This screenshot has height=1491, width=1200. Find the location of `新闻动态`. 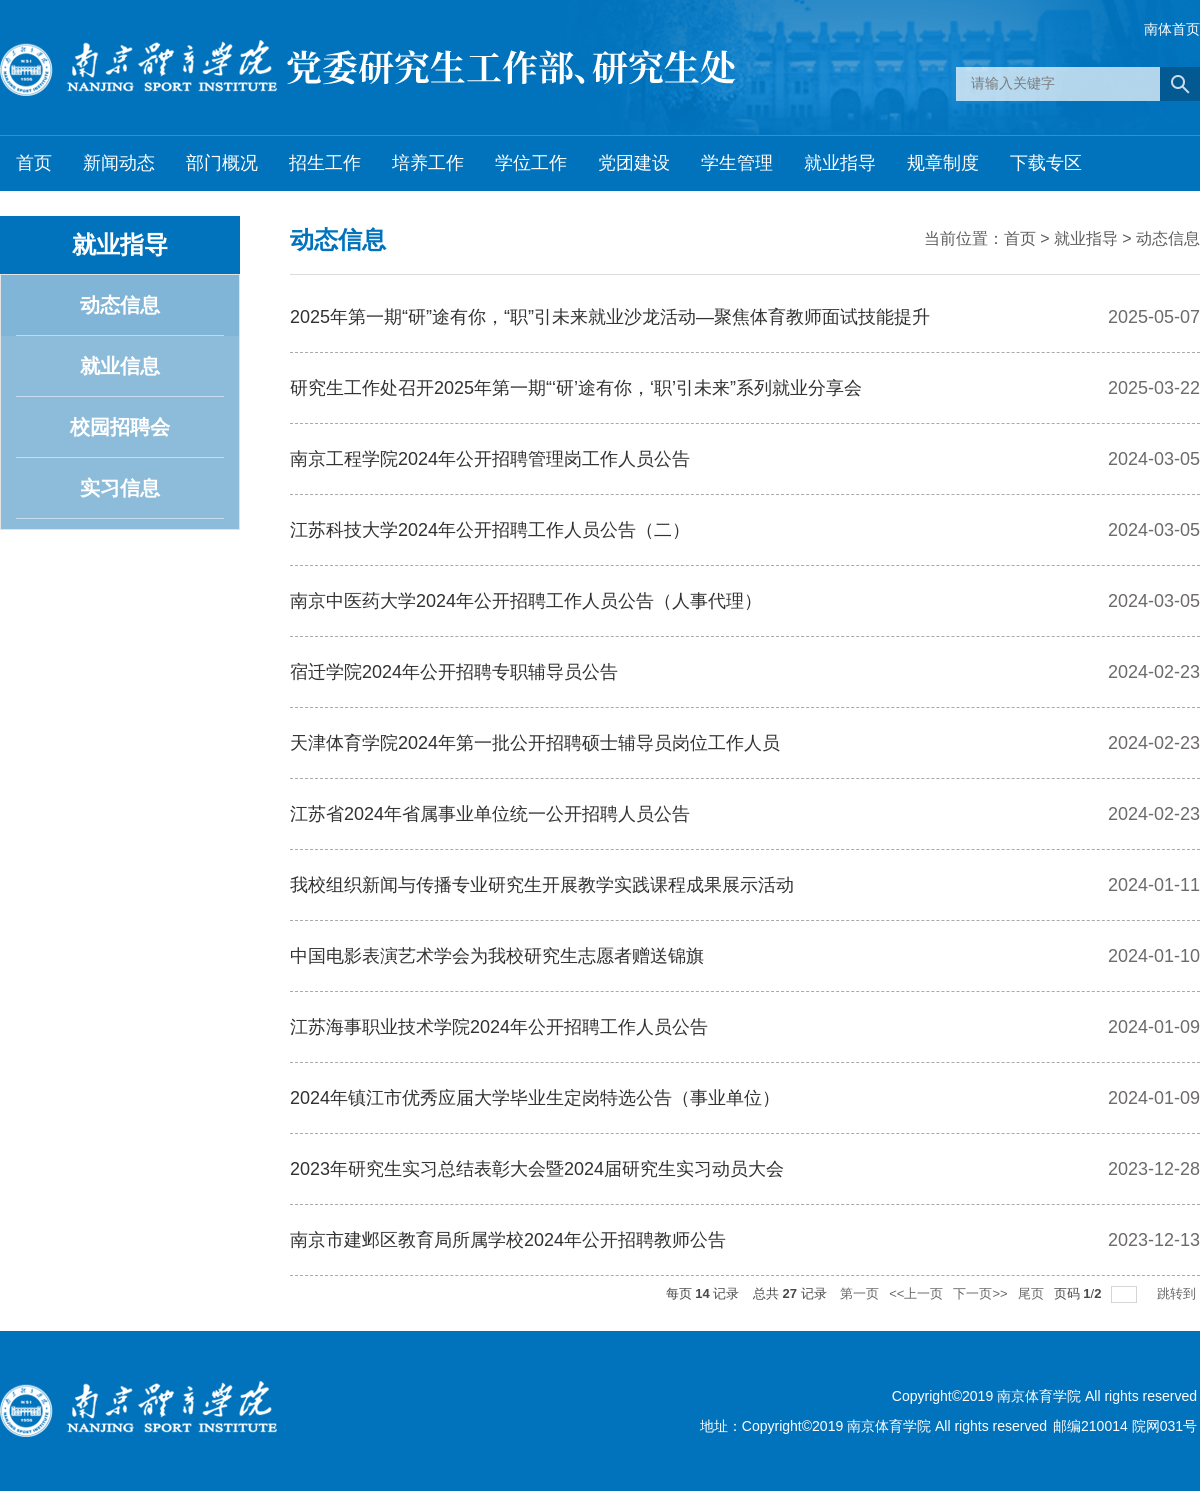

新闻动态 is located at coordinates (119, 163).